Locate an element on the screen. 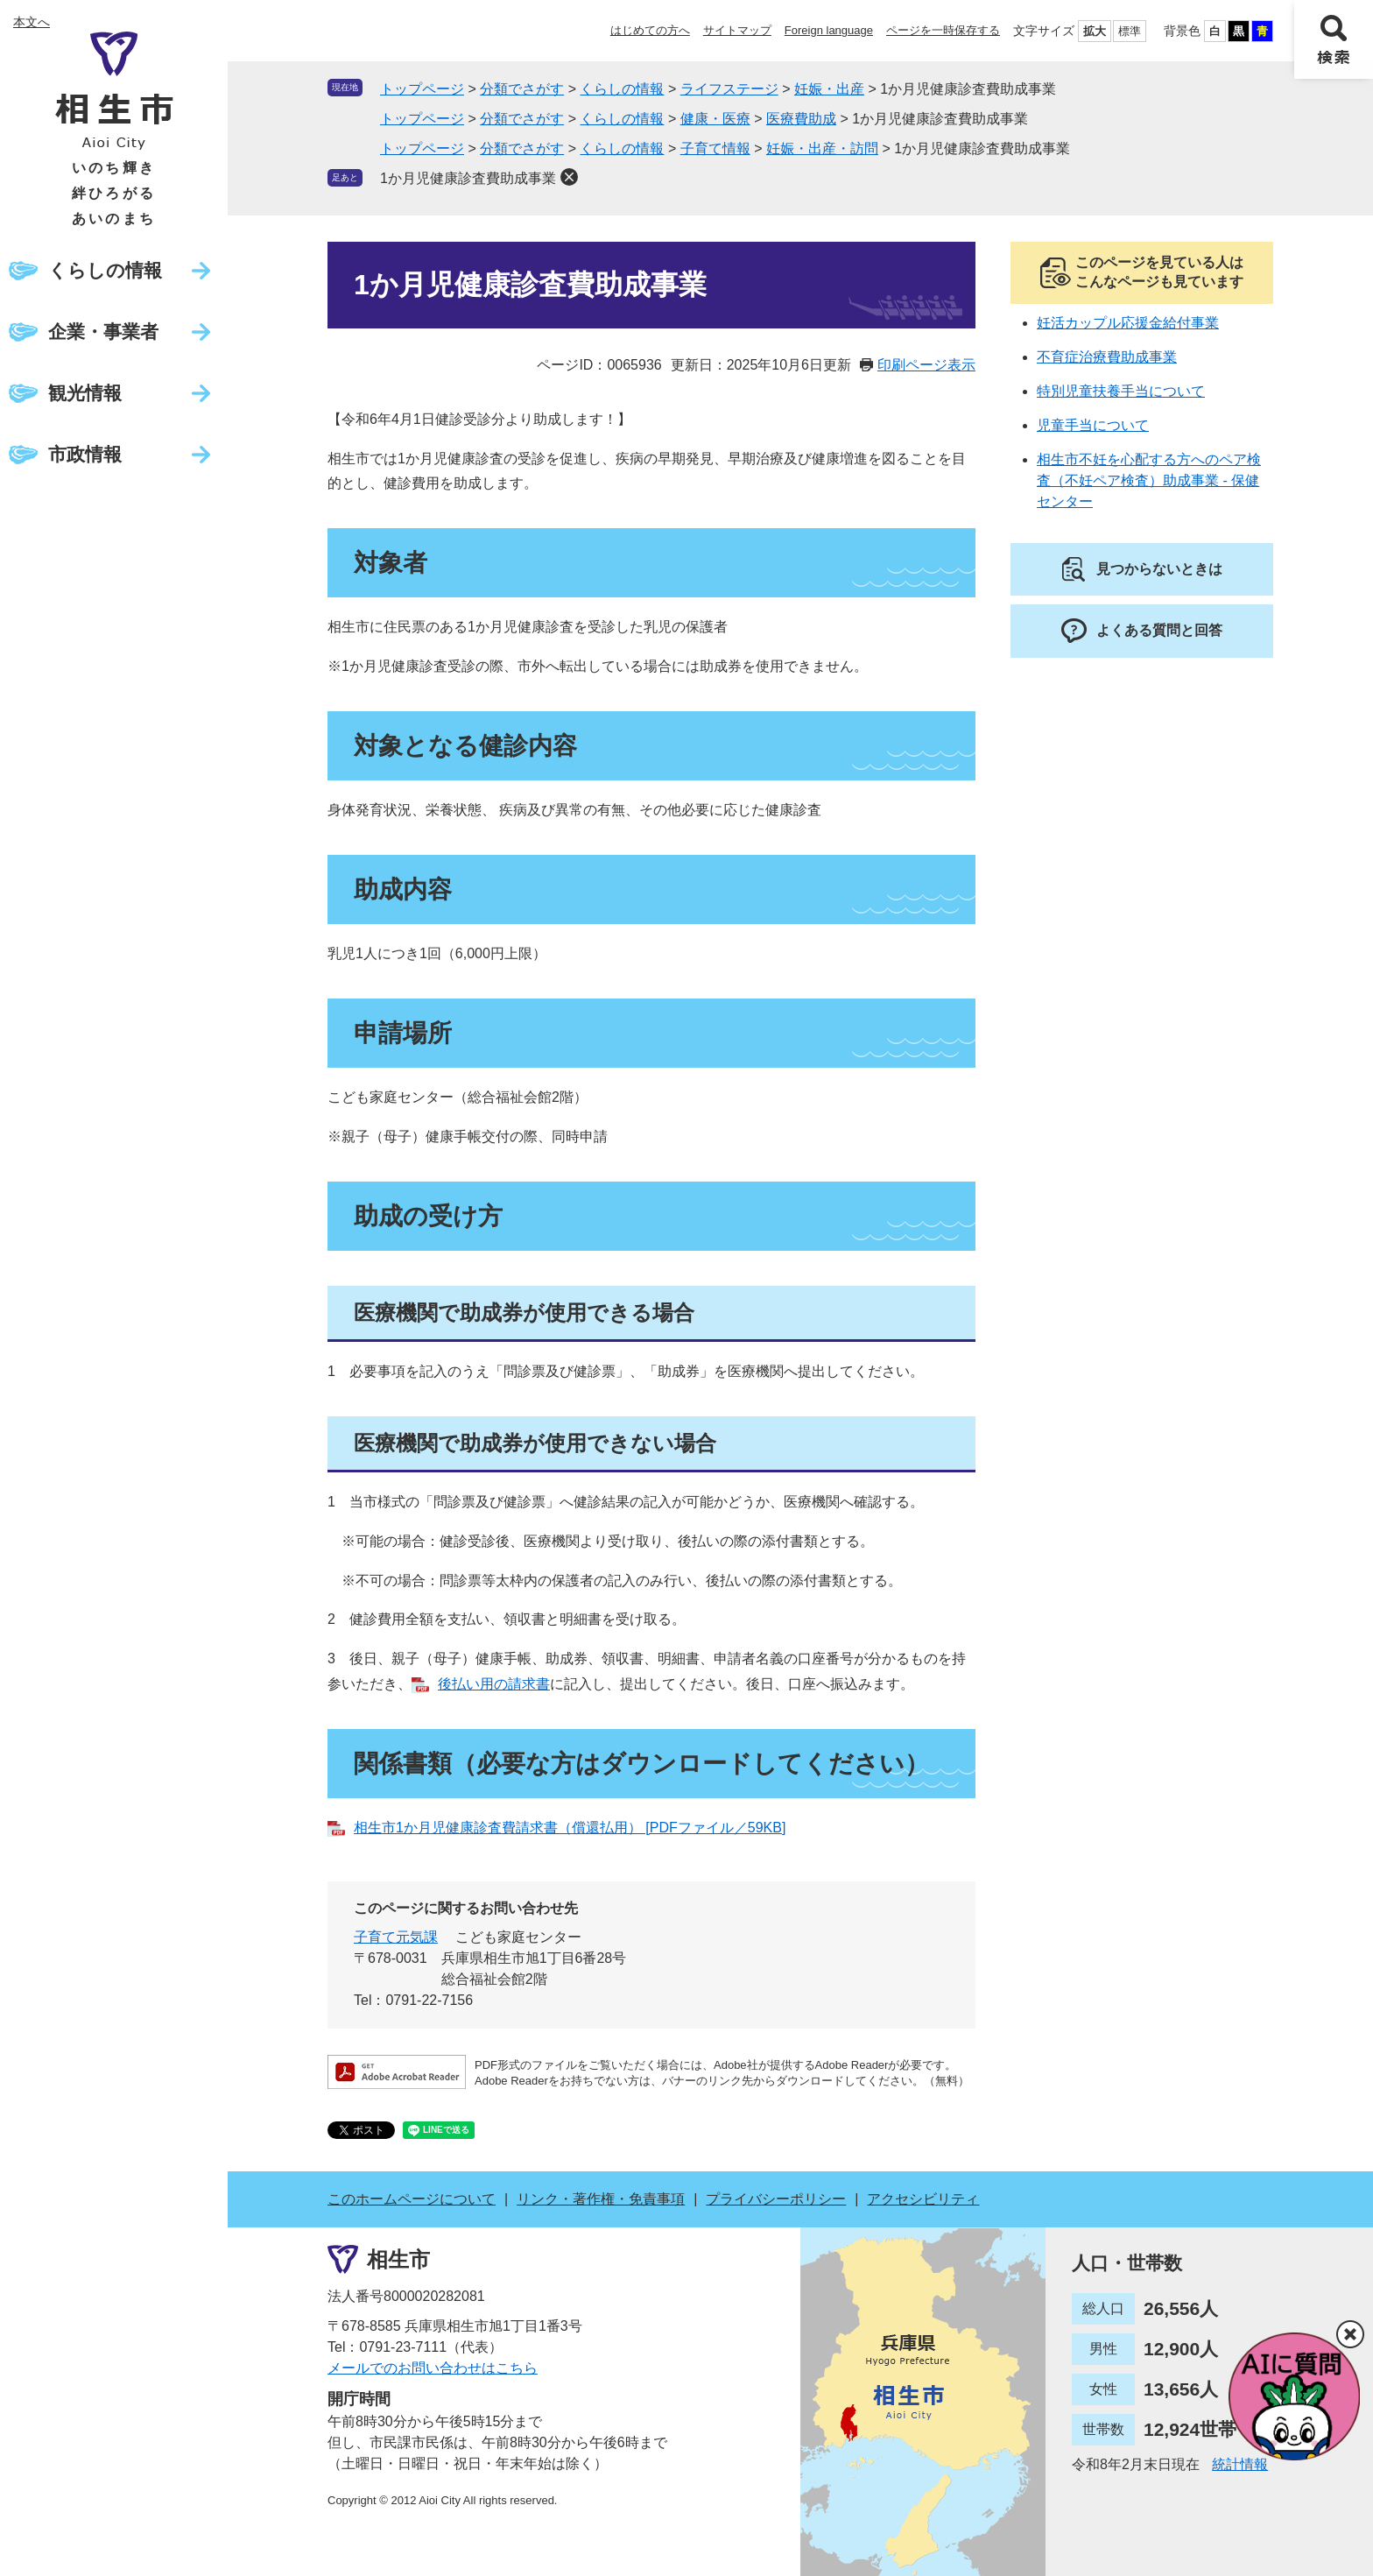 The width and height of the screenshot is (1373, 2576). 医療費助成 is located at coordinates (801, 118).